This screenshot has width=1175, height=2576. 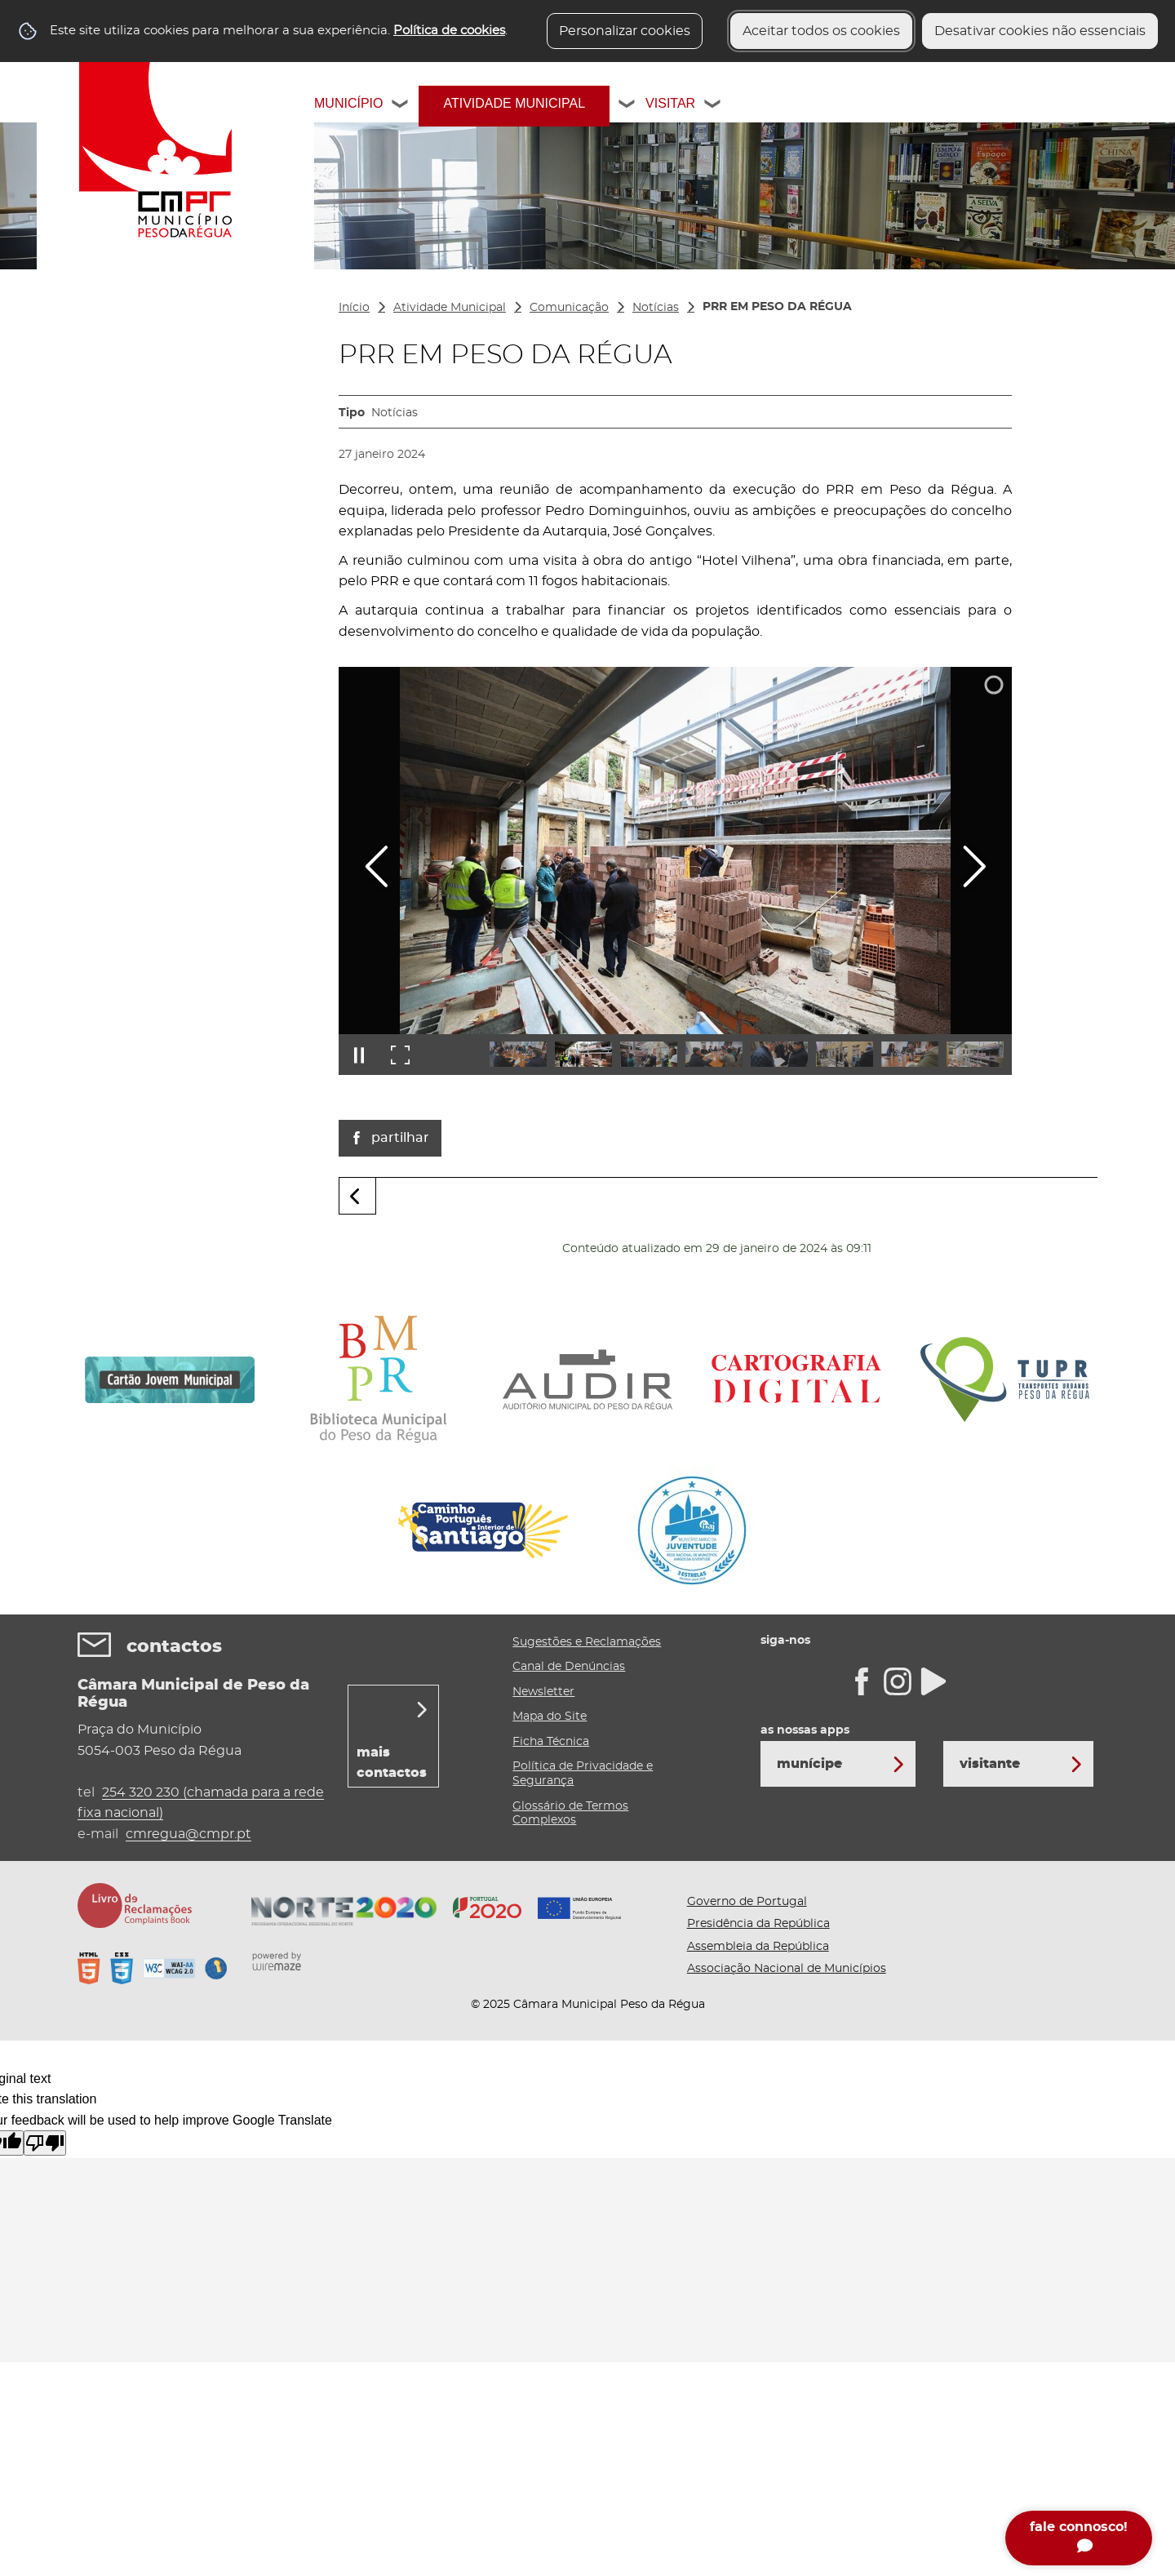 I want to click on [Atividade Municipal submenu], so click(x=627, y=106).